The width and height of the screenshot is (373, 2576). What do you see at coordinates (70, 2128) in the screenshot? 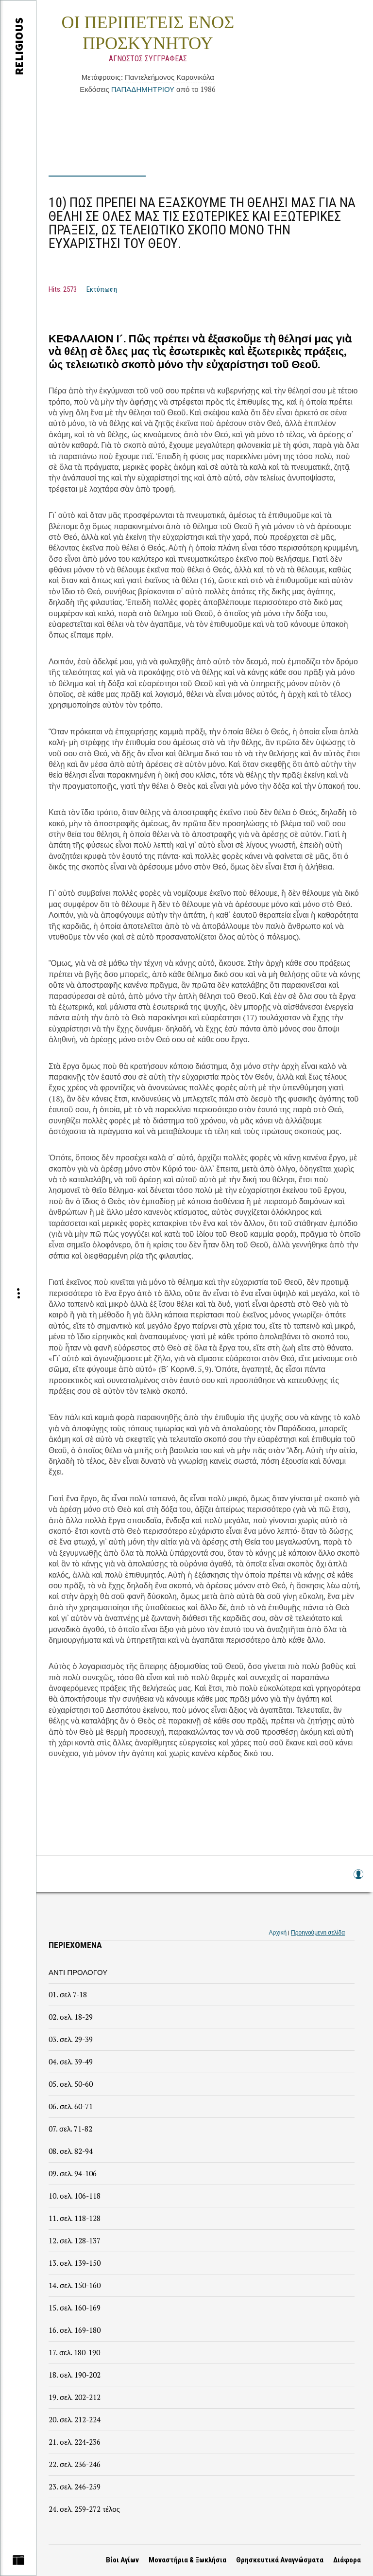
I see `07. σελ. 71-82` at bounding box center [70, 2128].